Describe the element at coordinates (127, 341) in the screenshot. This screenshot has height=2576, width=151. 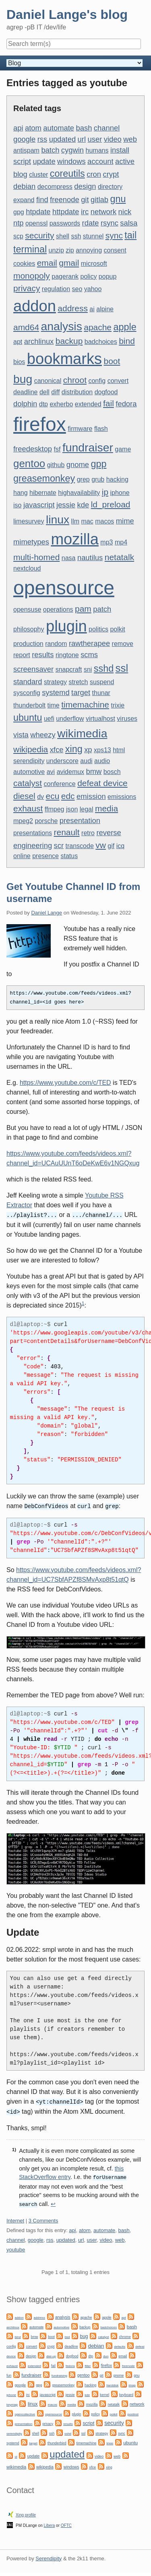
I see `bind` at that location.